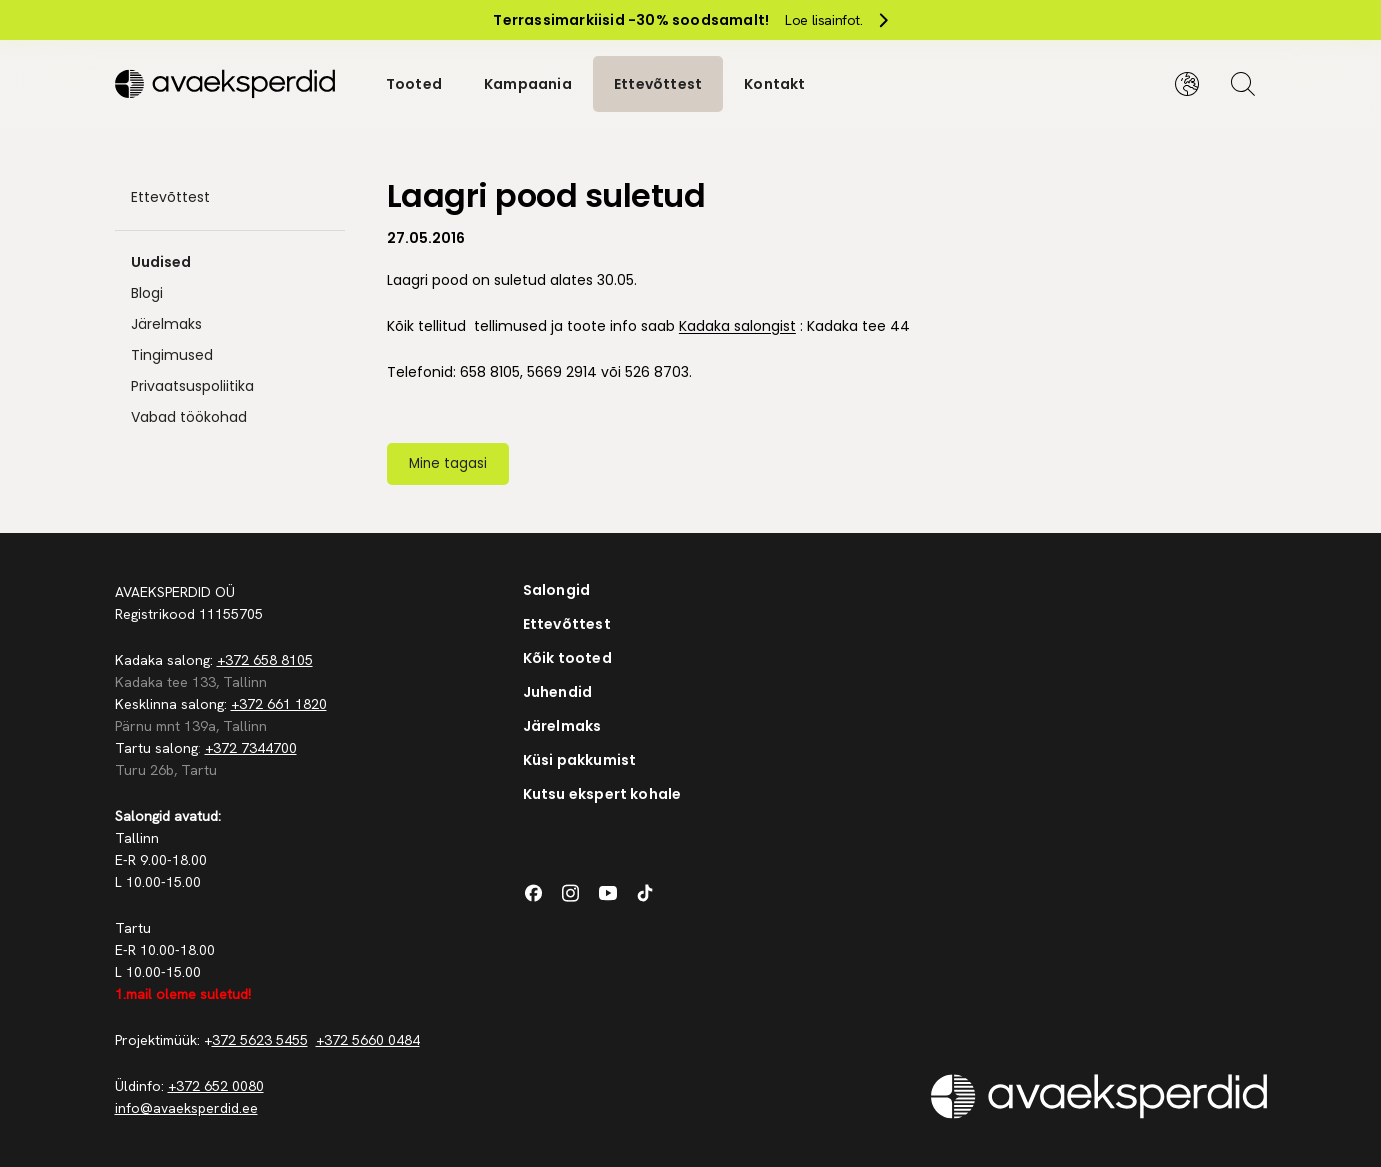  What do you see at coordinates (192, 386) in the screenshot?
I see `Privaatsuspoliitika` at bounding box center [192, 386].